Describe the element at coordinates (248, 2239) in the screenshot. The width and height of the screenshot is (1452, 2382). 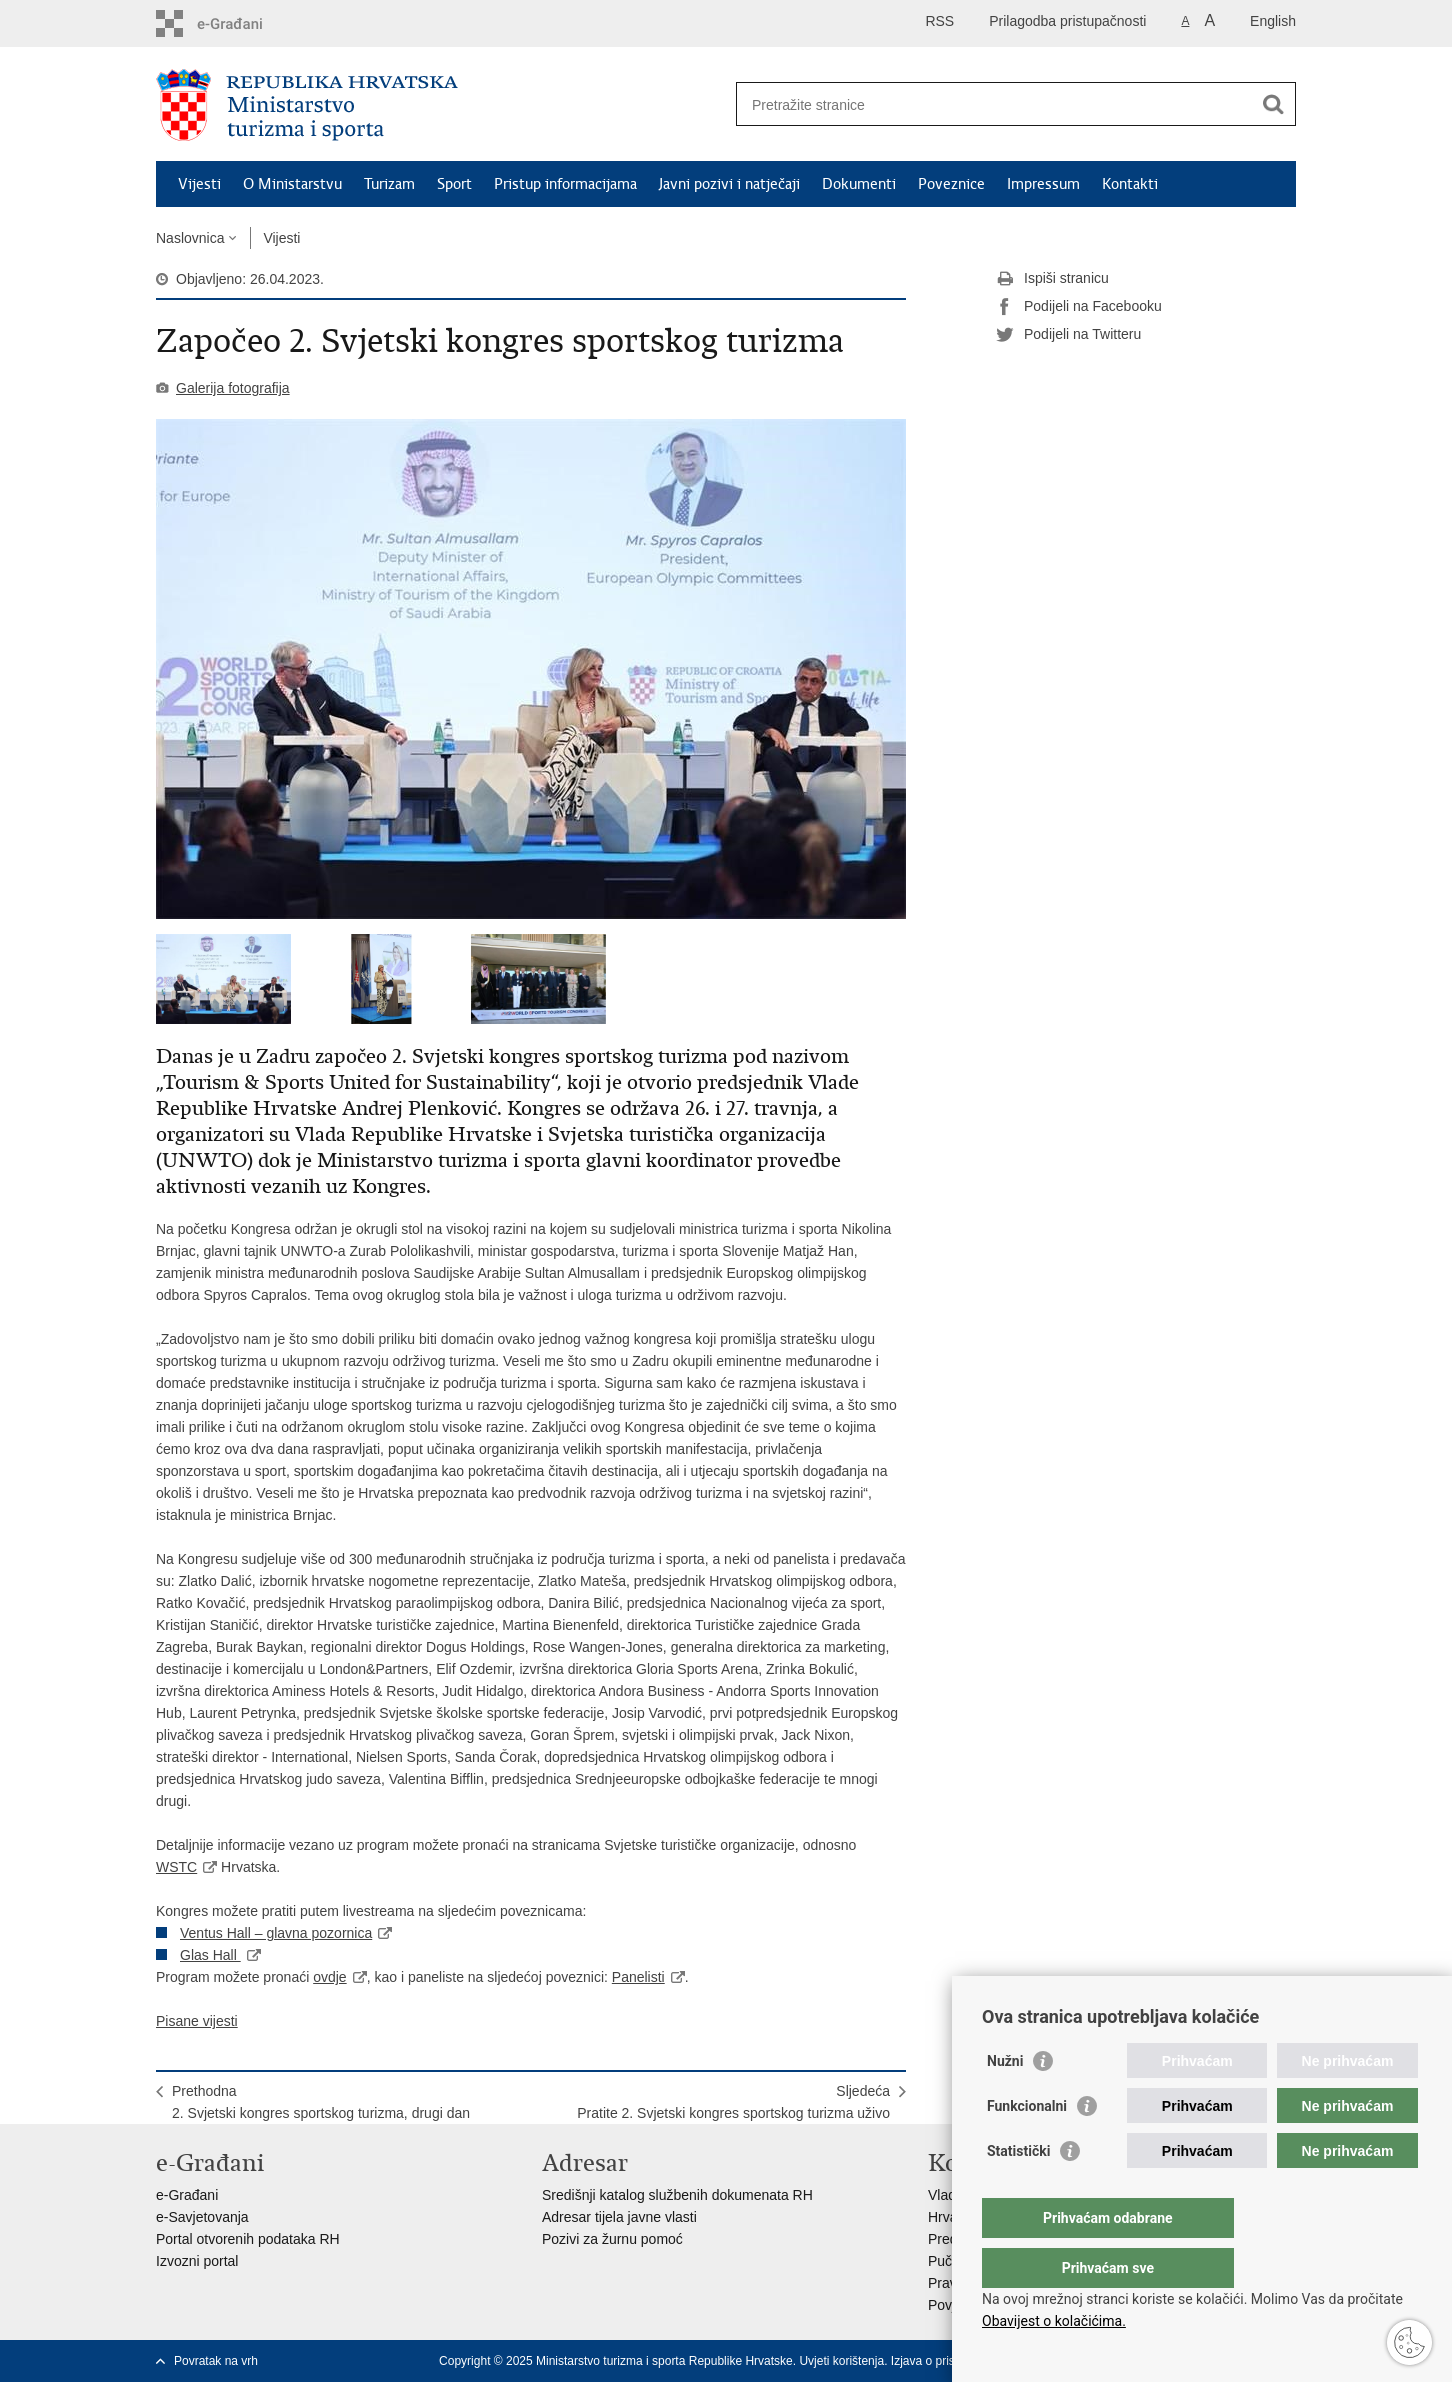
I see `Portal otvorenih podataka RH` at that location.